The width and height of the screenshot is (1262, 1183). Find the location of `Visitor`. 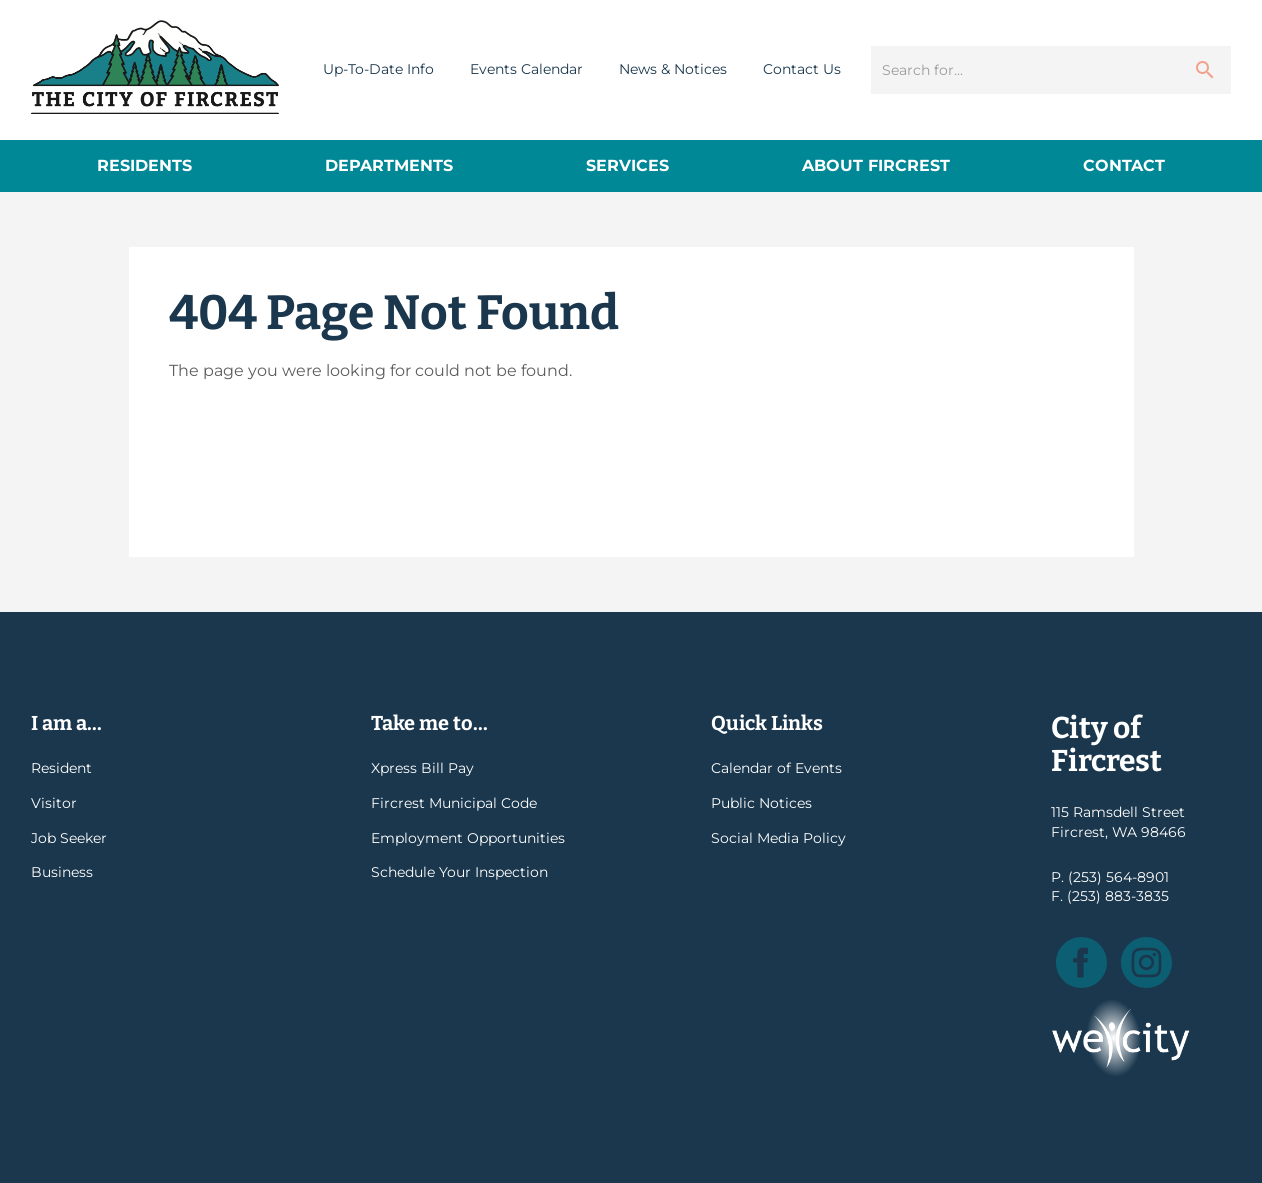

Visitor is located at coordinates (54, 803).